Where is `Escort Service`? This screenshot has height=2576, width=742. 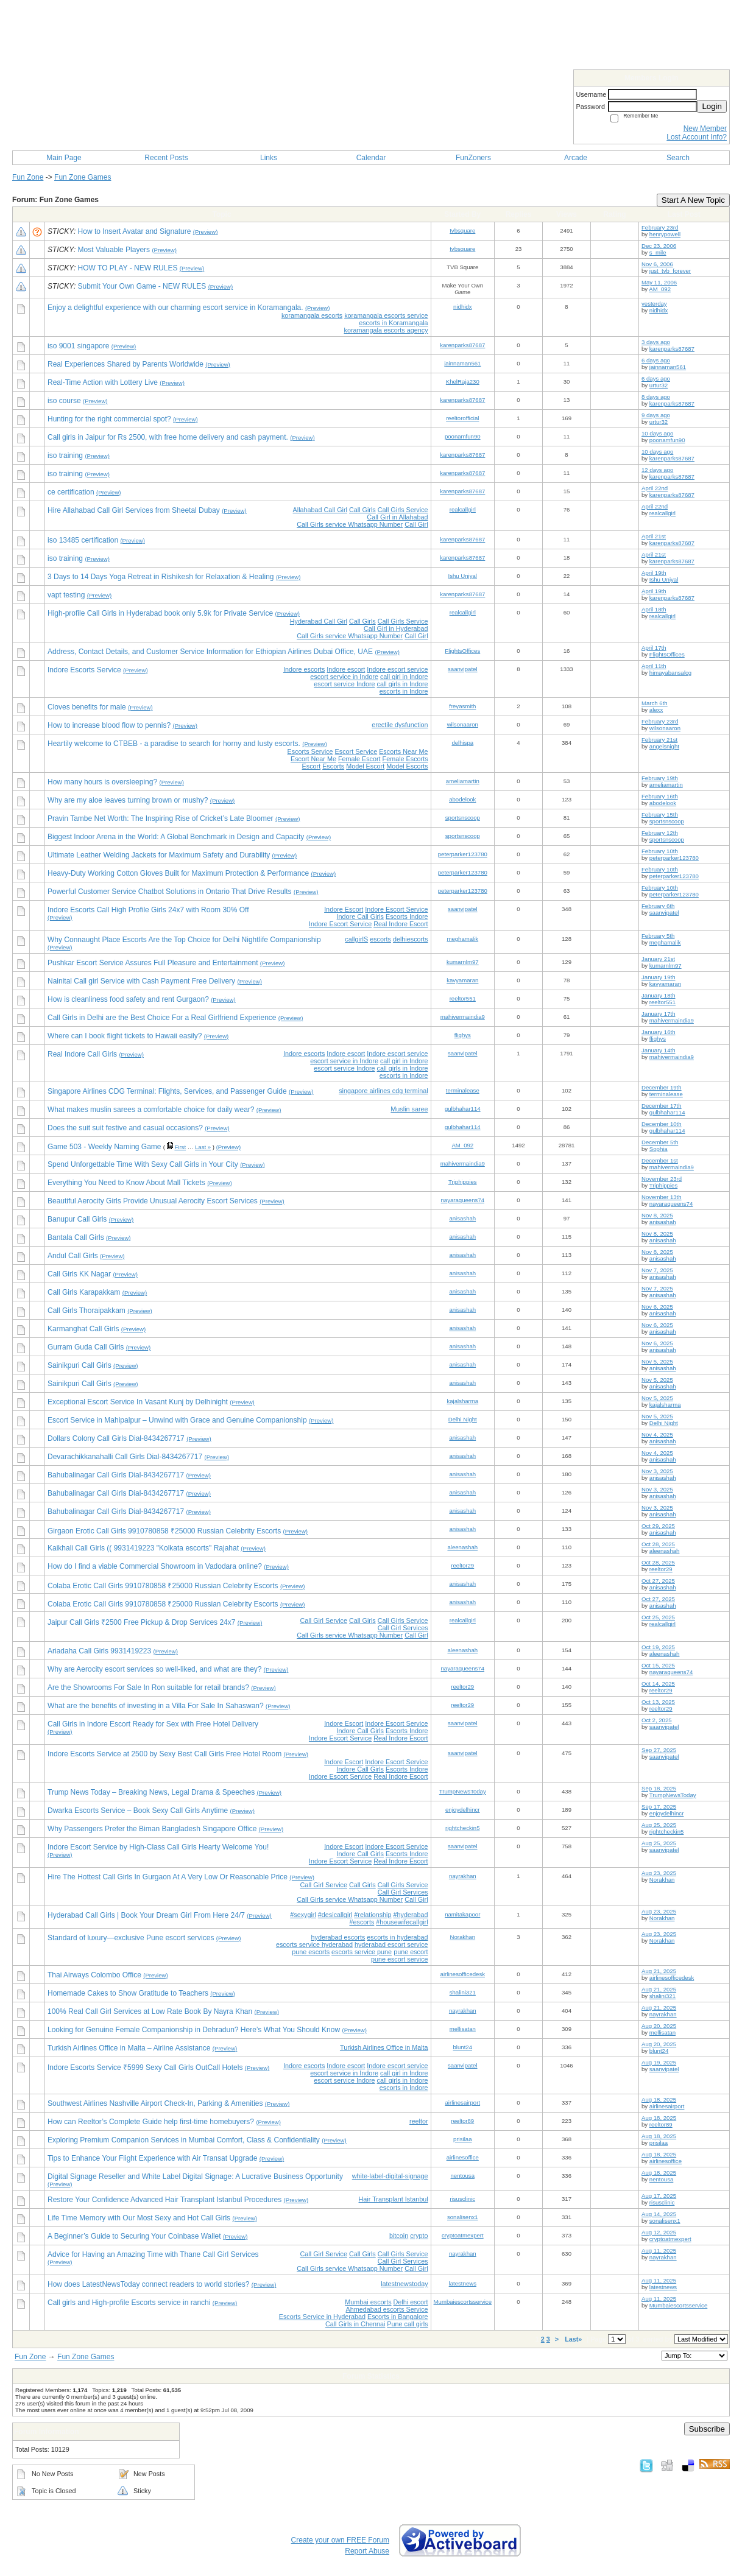 Escort Service is located at coordinates (356, 751).